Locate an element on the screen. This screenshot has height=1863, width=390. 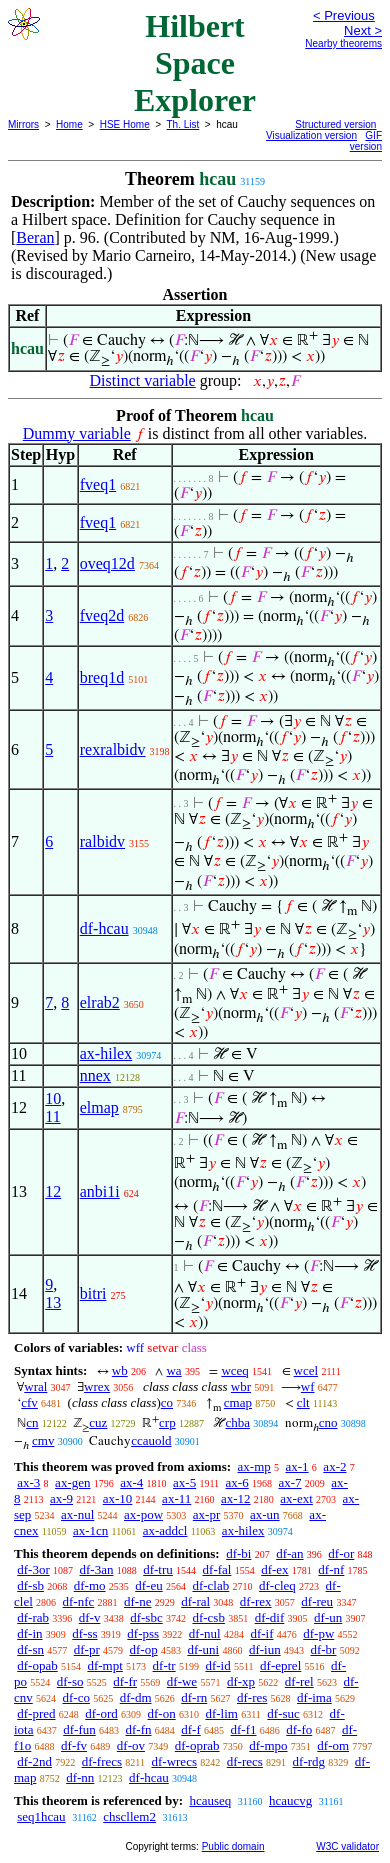
11 is located at coordinates (52, 1116).